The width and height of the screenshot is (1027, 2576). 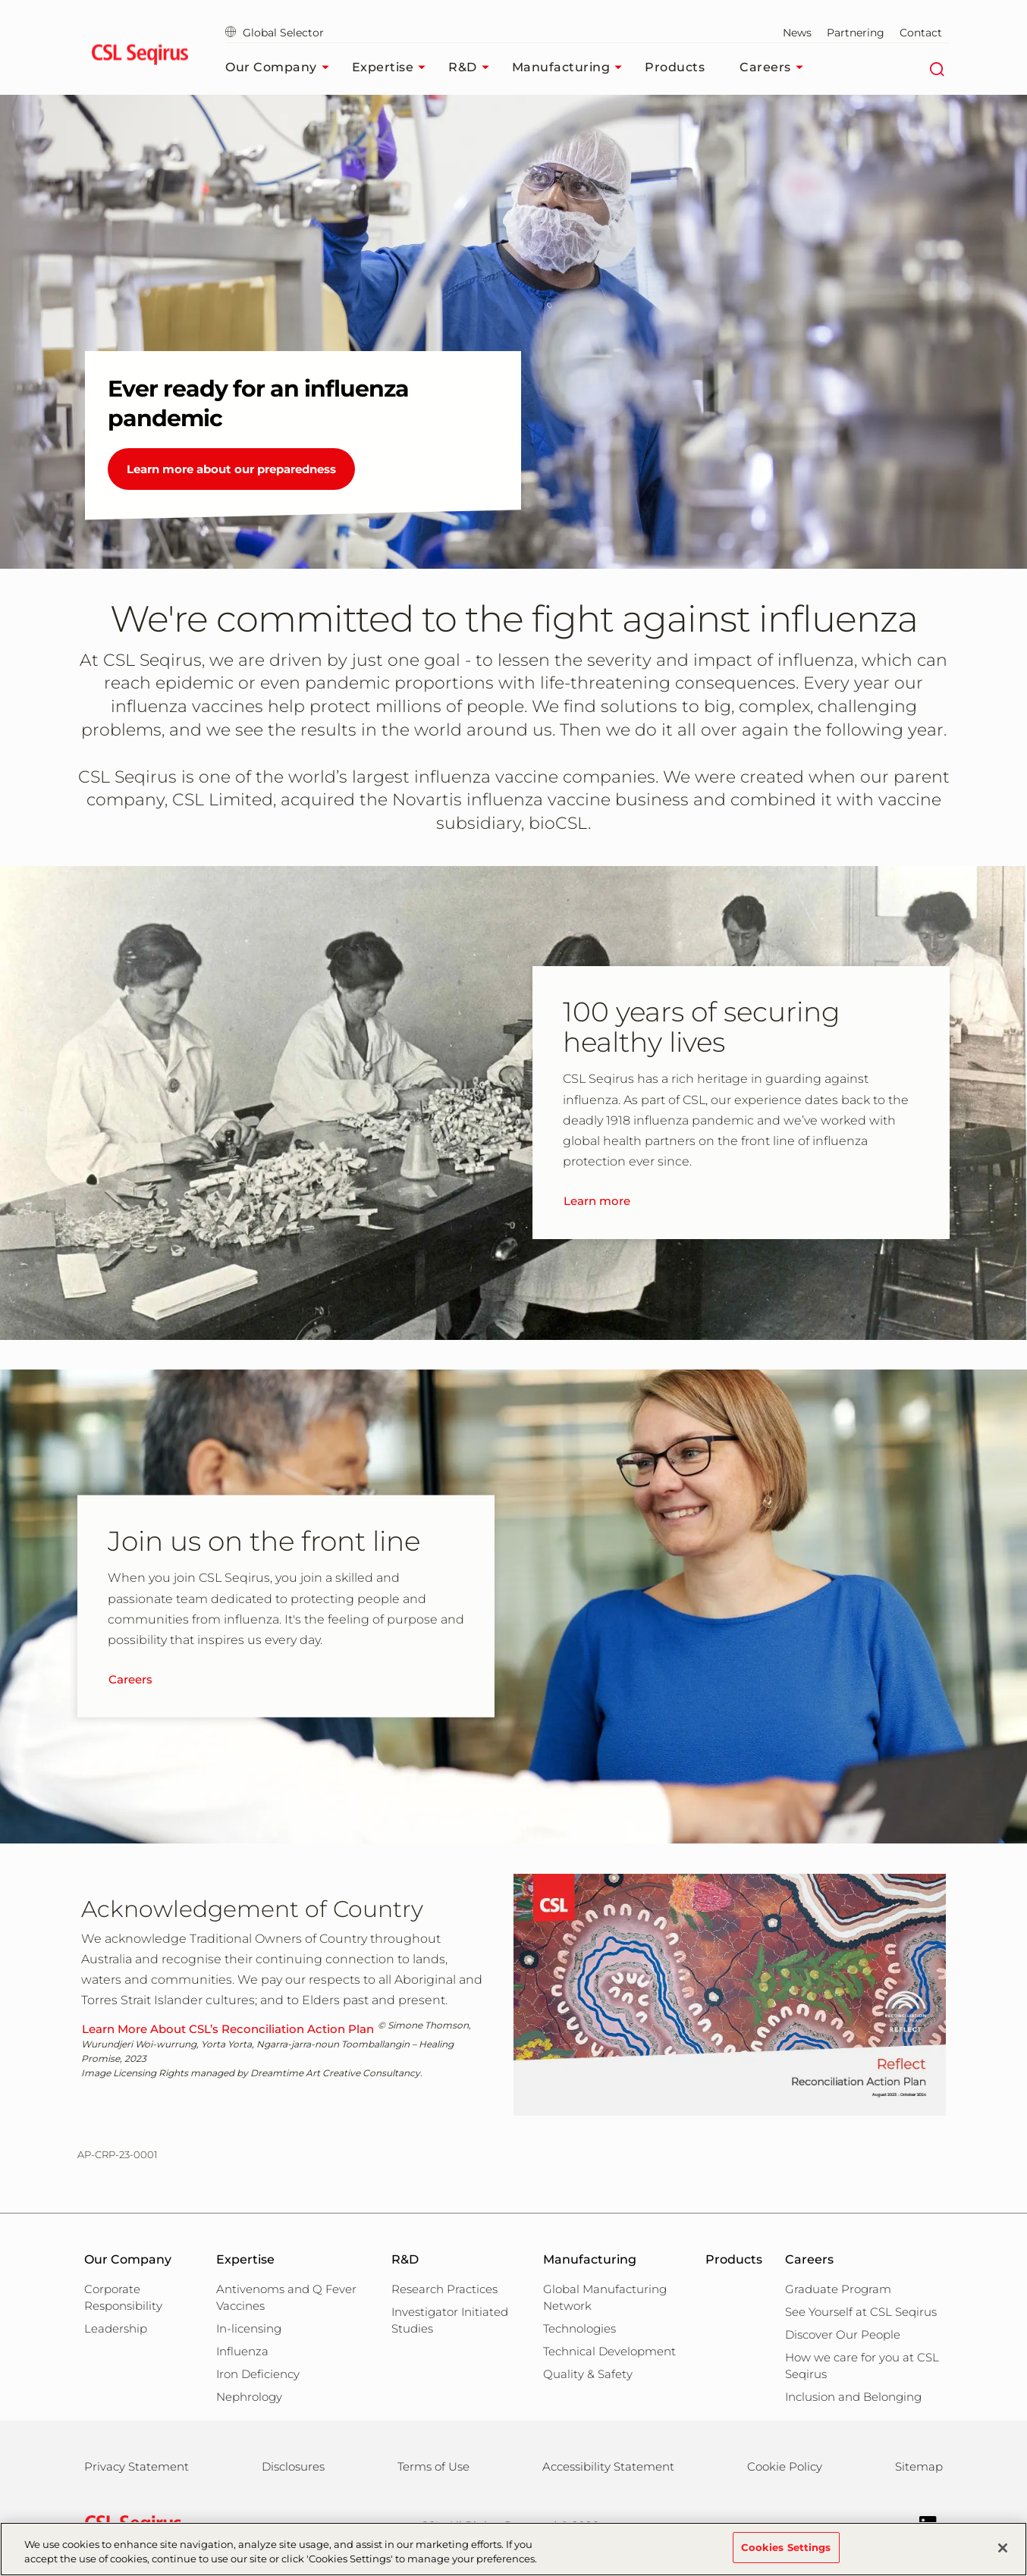 What do you see at coordinates (608, 2466) in the screenshot?
I see `Accessibility Statement` at bounding box center [608, 2466].